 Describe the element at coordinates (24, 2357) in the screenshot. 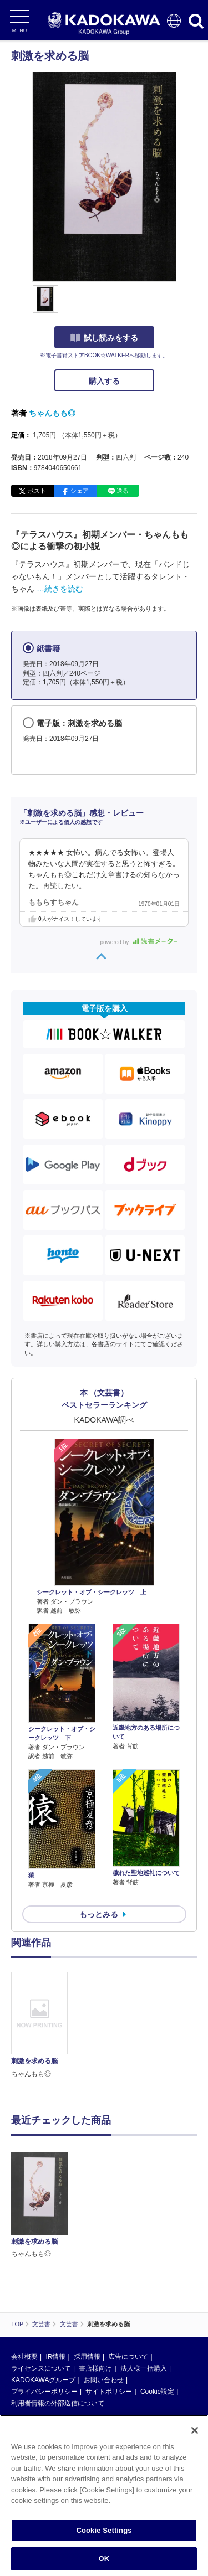

I see `会社概要` at that location.